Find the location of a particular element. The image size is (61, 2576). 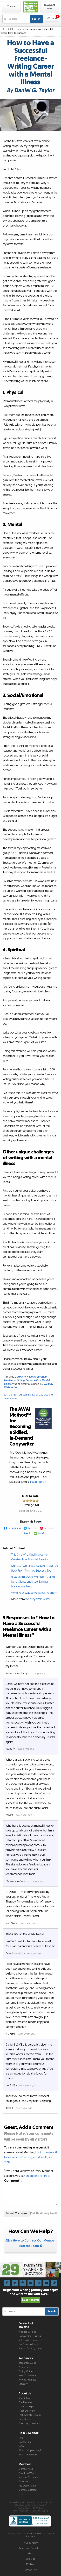

5 Steps this AWAI Member Took to Land Clients and Start Earning Handsome Fees is located at coordinates (33, 1581).